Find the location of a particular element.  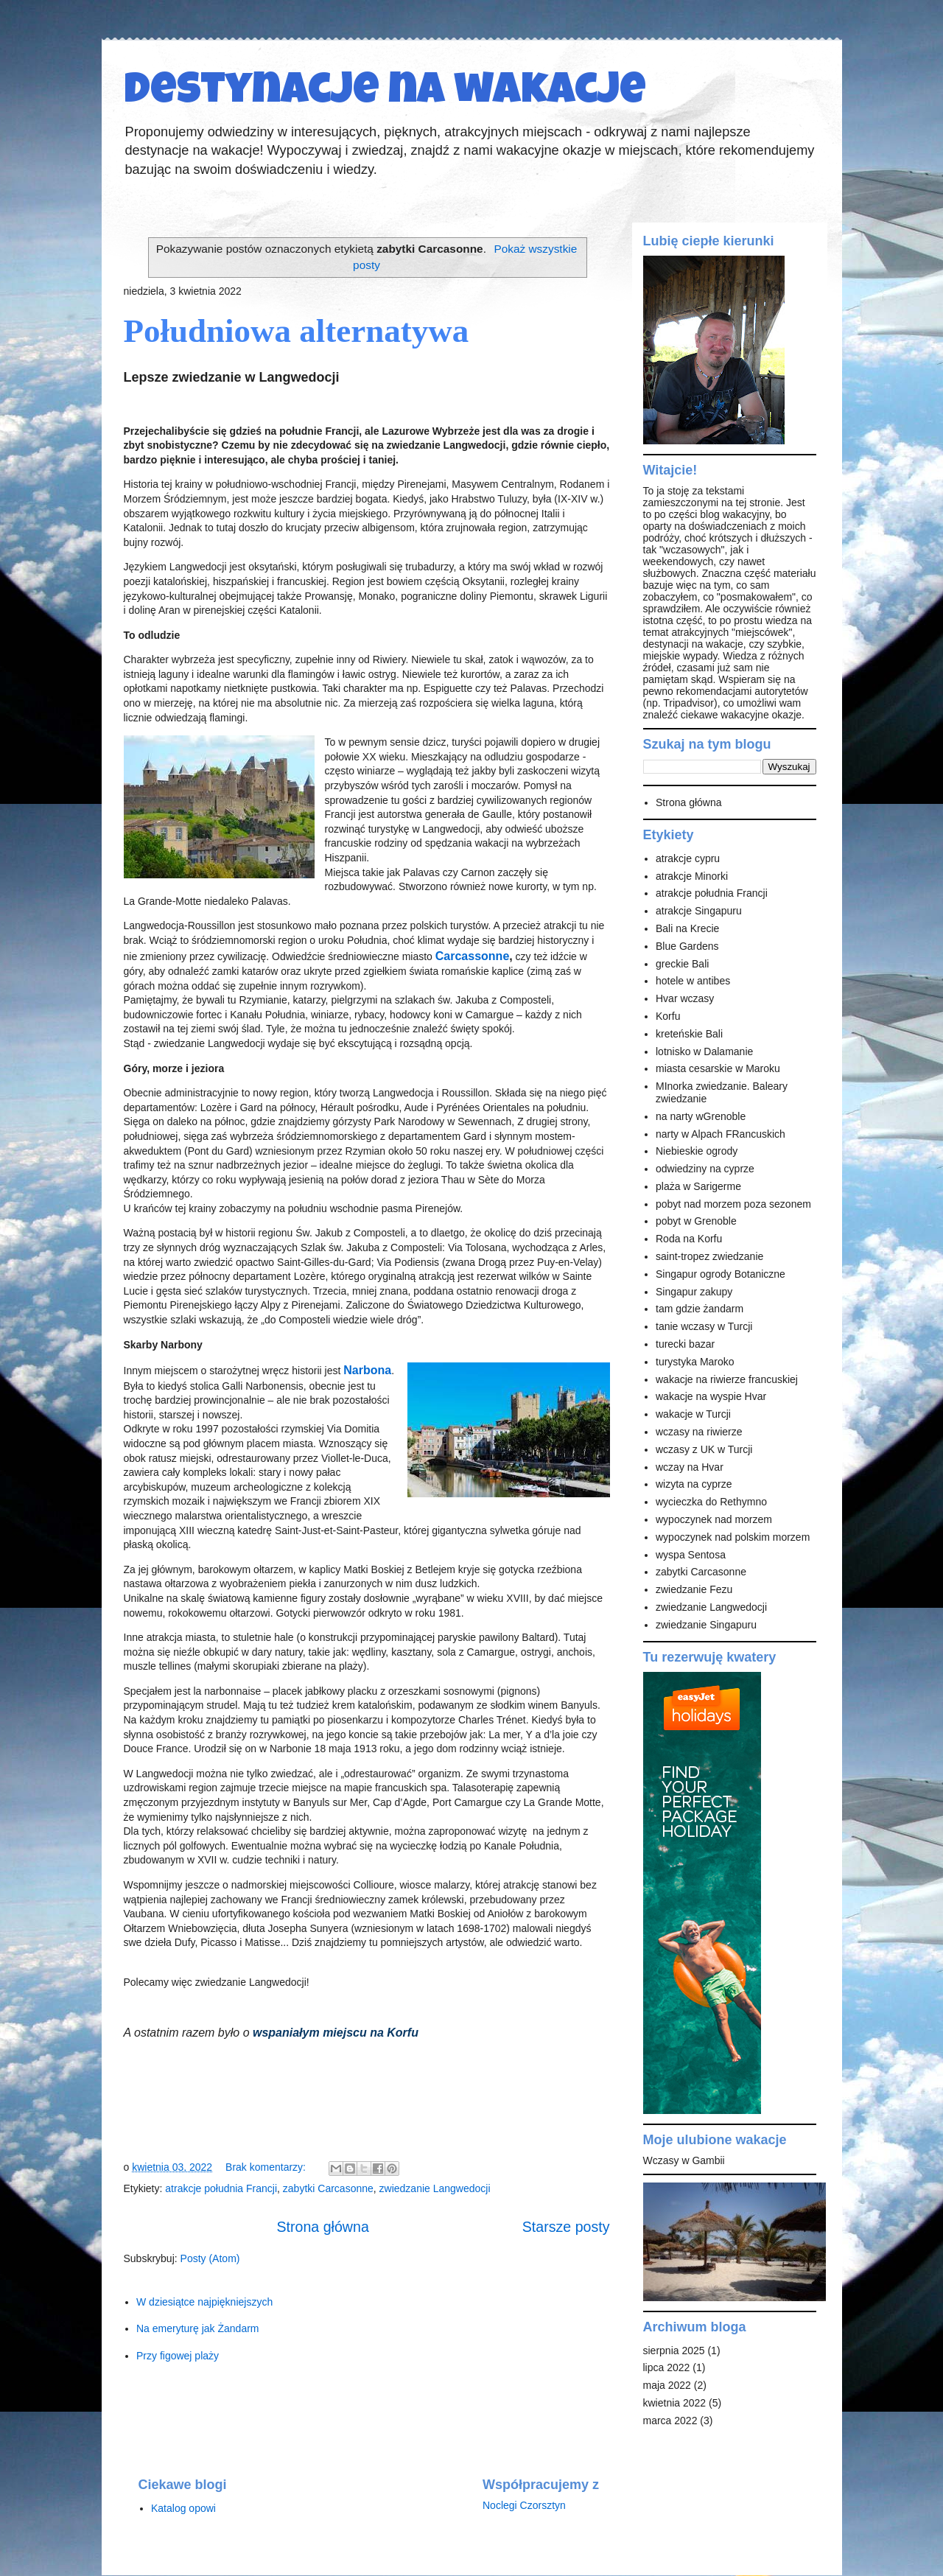

atrakcje południa Francji is located at coordinates (221, 2188).